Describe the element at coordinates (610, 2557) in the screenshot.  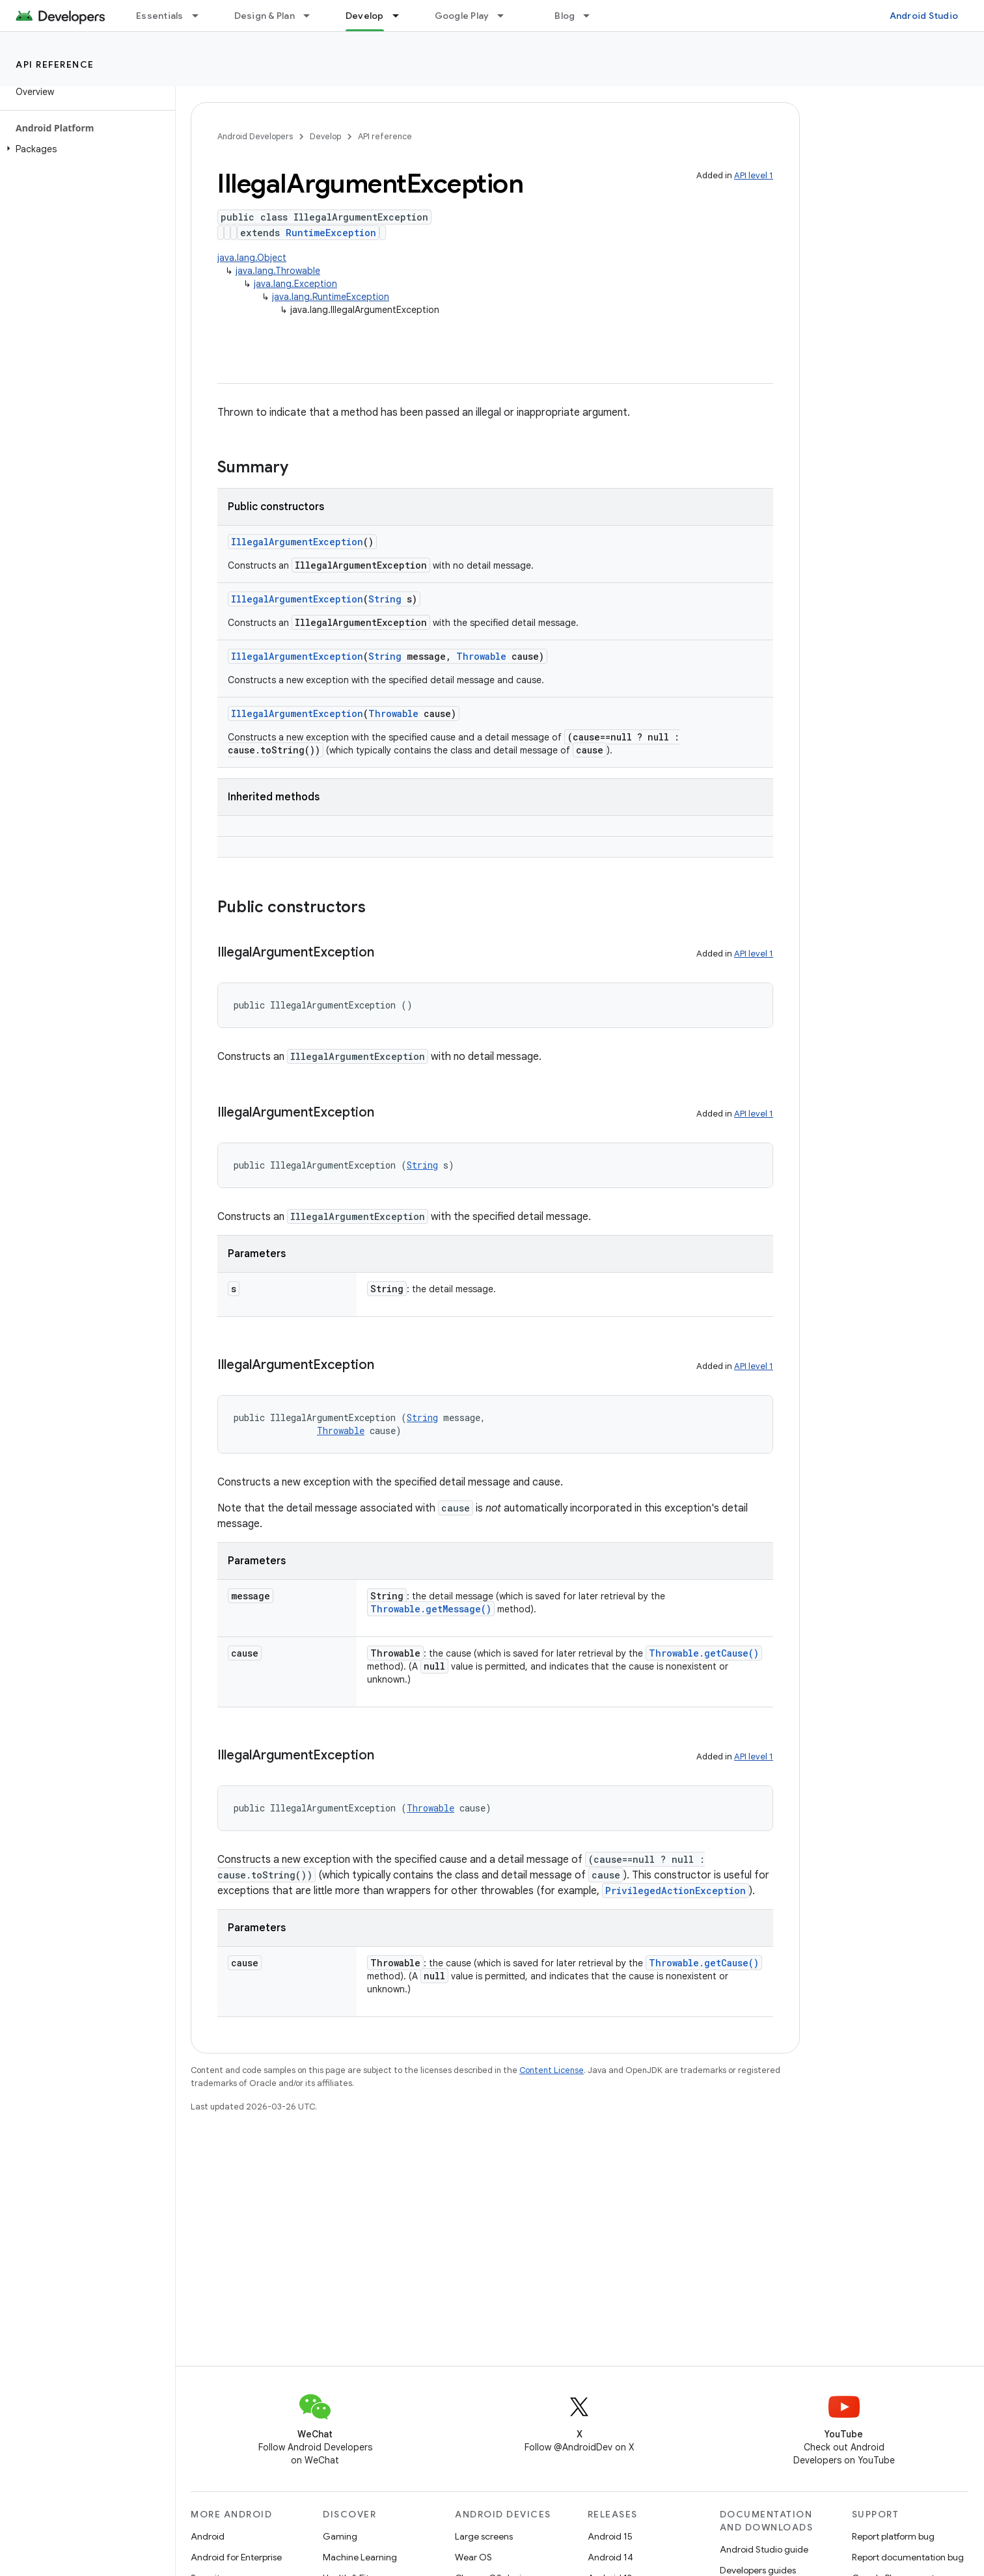
I see `Android 14` at that location.